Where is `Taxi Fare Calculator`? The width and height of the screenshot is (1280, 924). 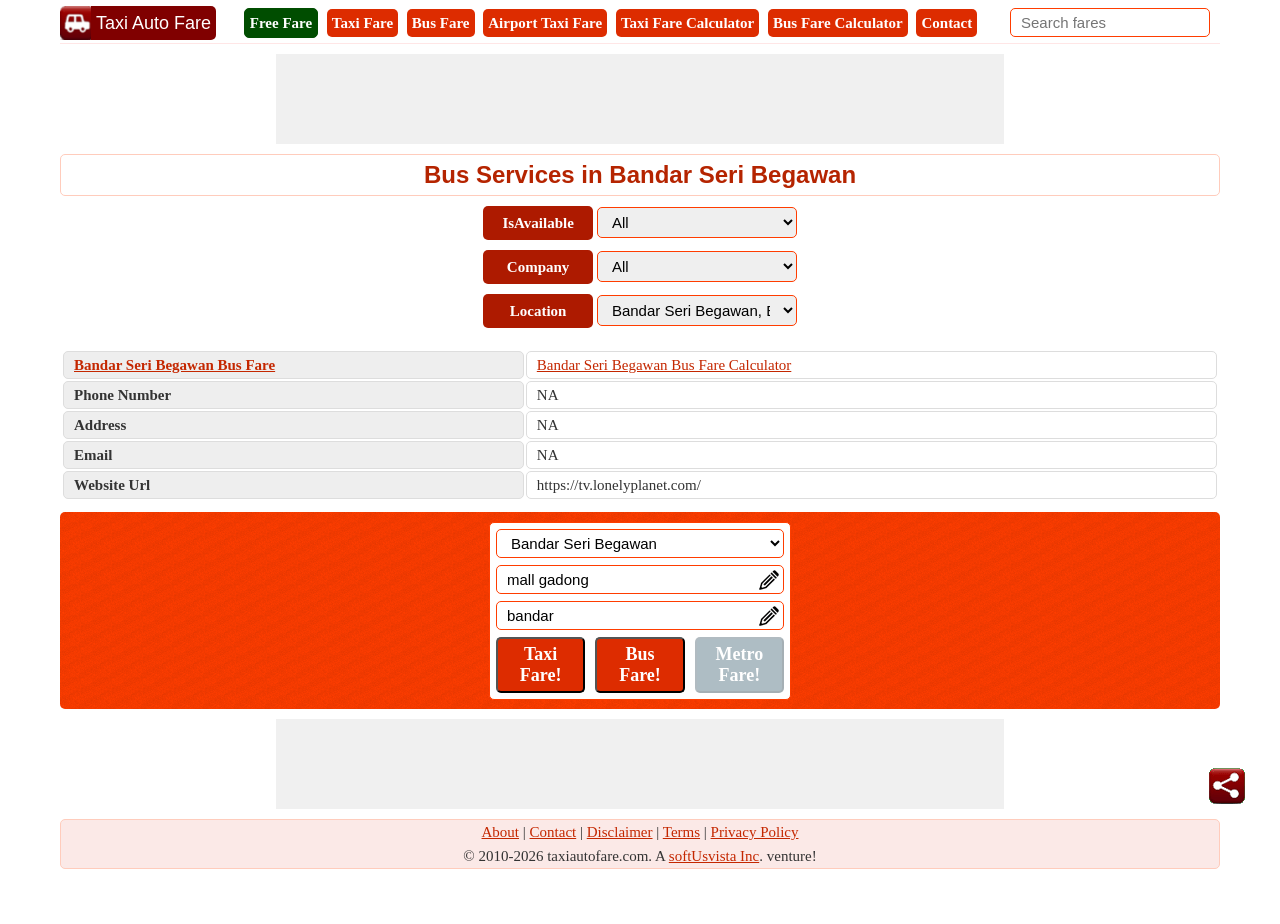 Taxi Fare Calculator is located at coordinates (687, 23).